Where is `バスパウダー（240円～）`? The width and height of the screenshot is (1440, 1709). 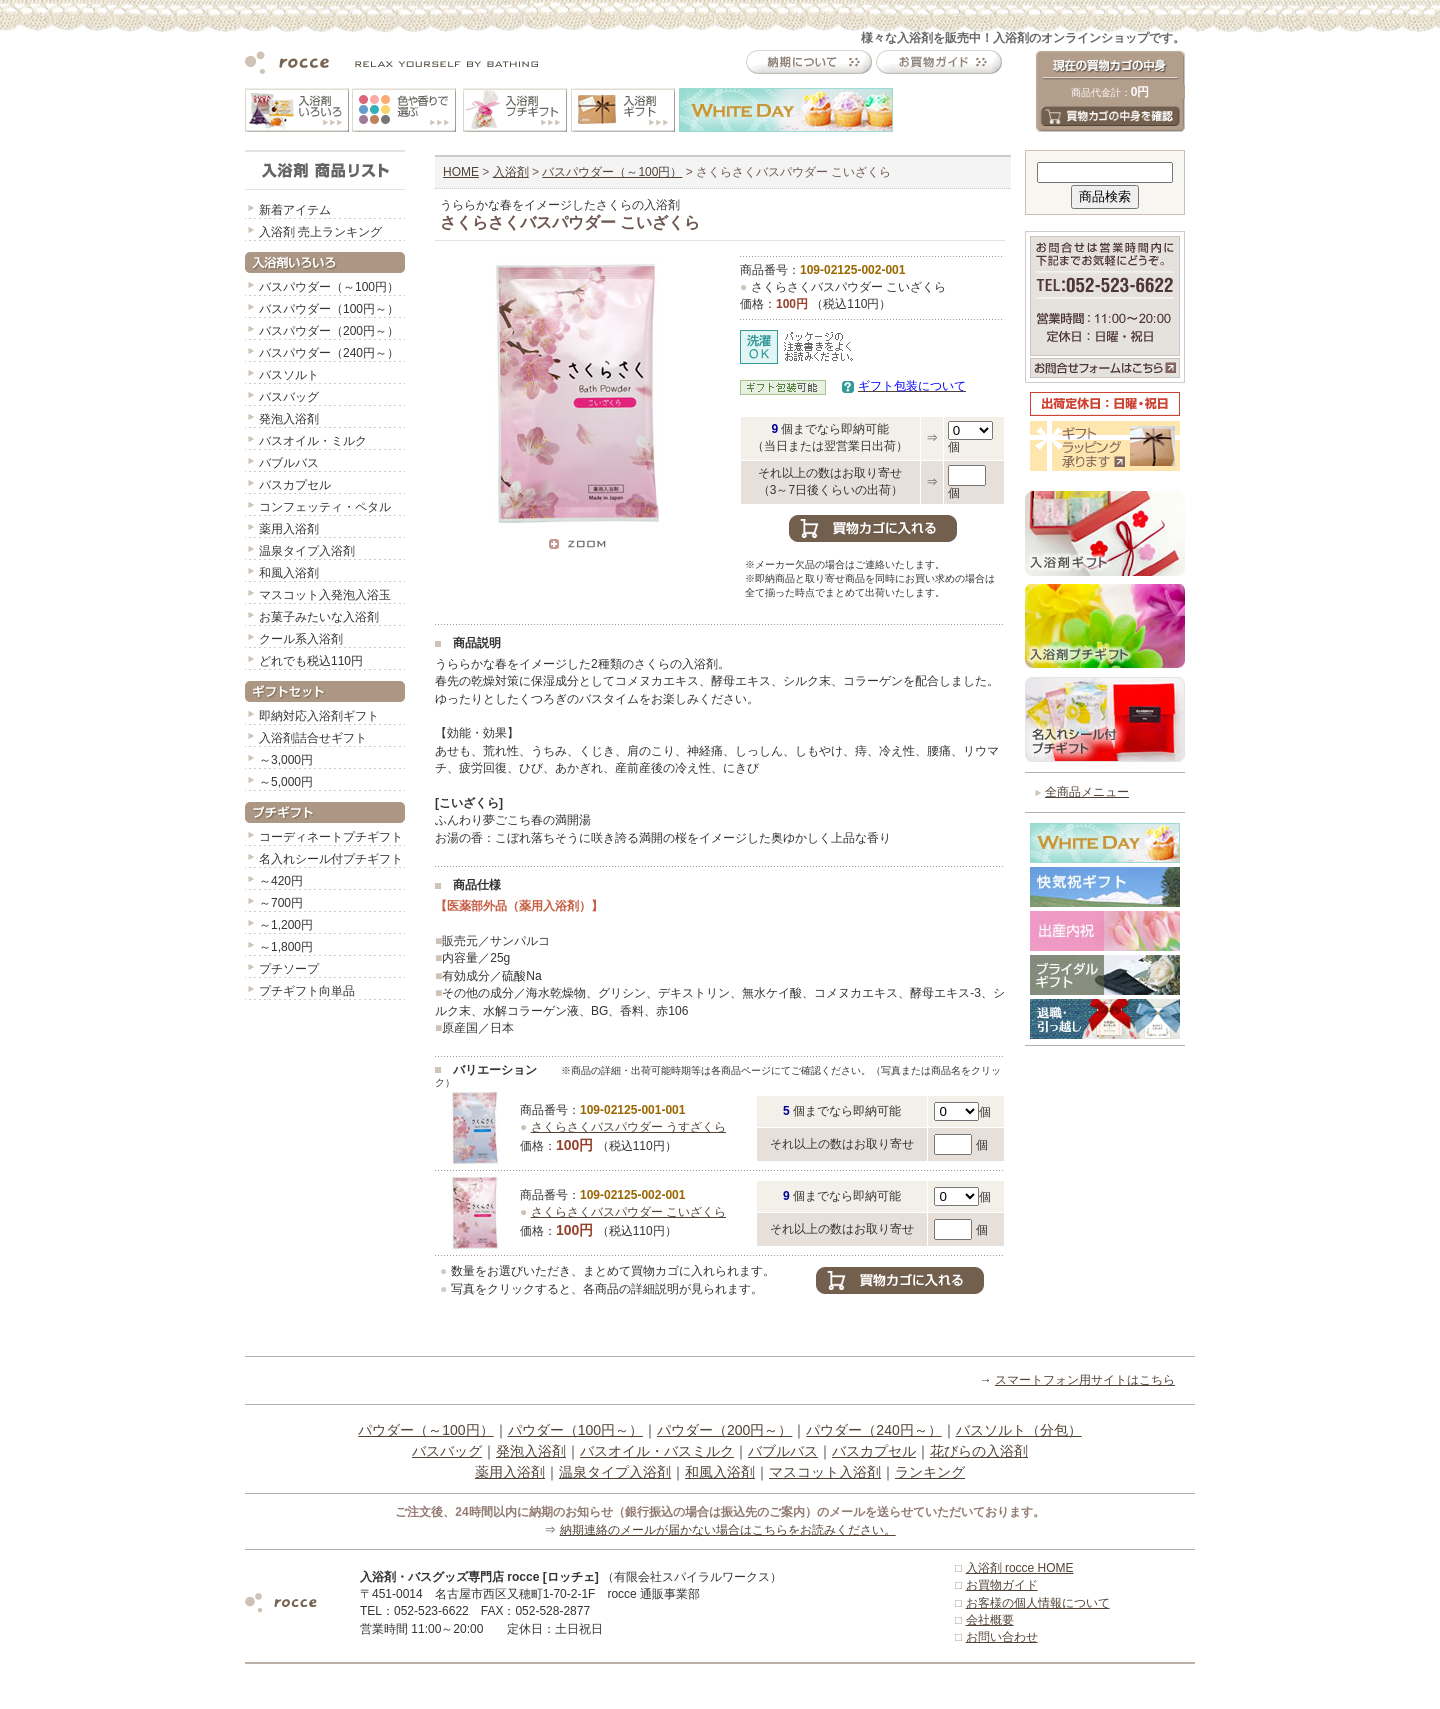 バスパウダー（240円～） is located at coordinates (329, 353).